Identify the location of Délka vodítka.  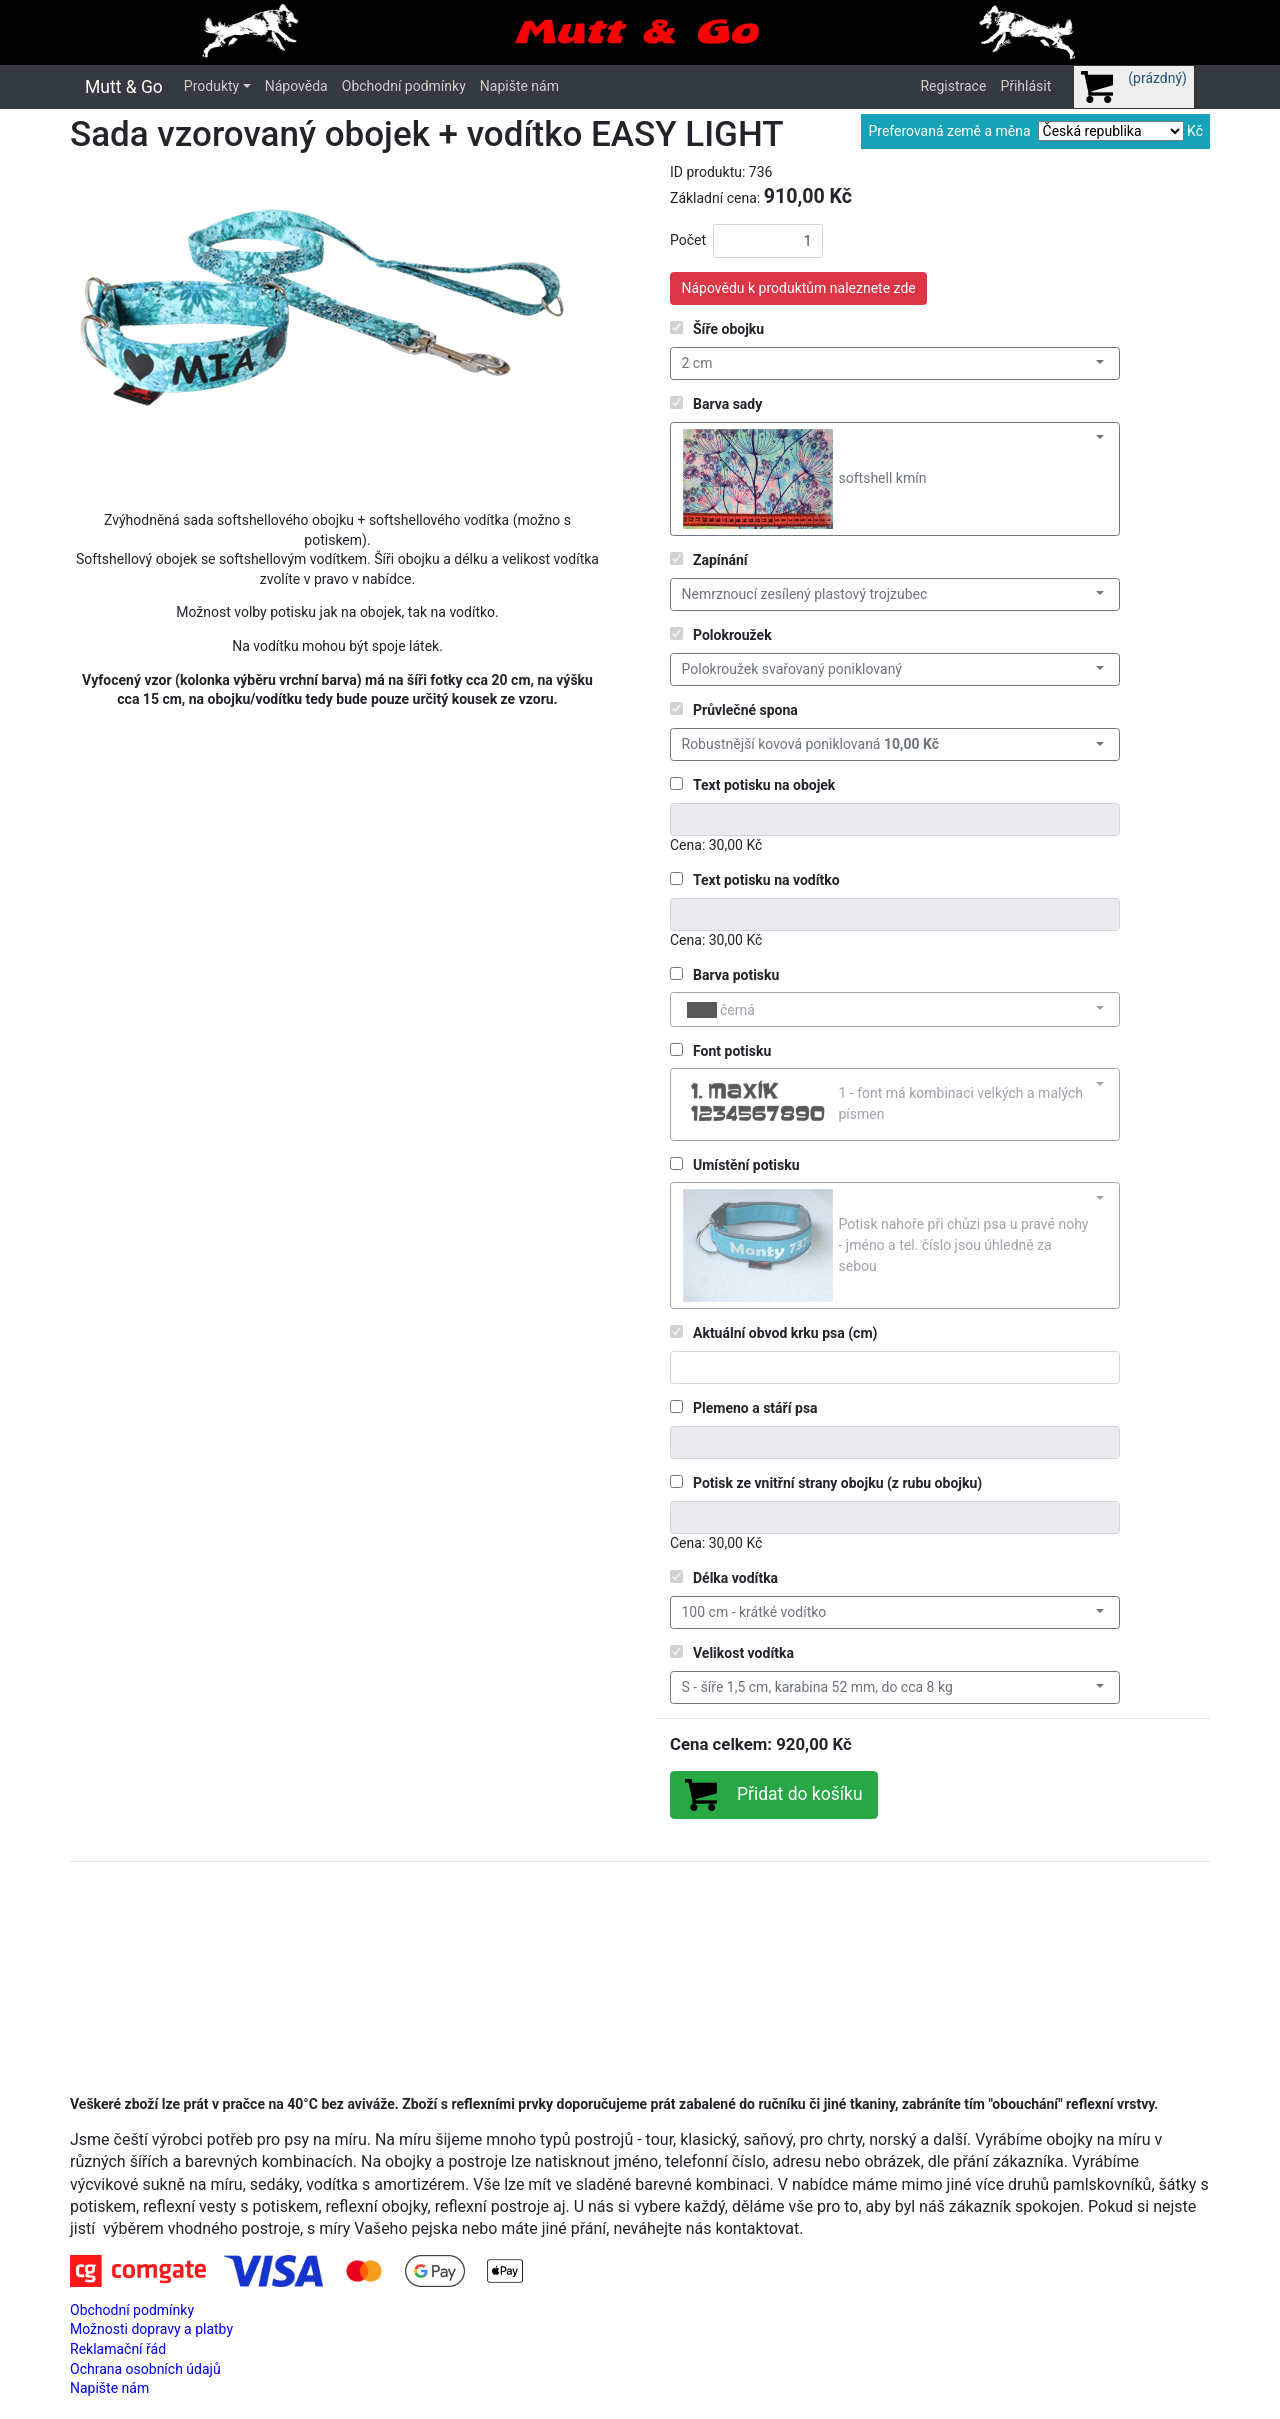
(735, 1578).